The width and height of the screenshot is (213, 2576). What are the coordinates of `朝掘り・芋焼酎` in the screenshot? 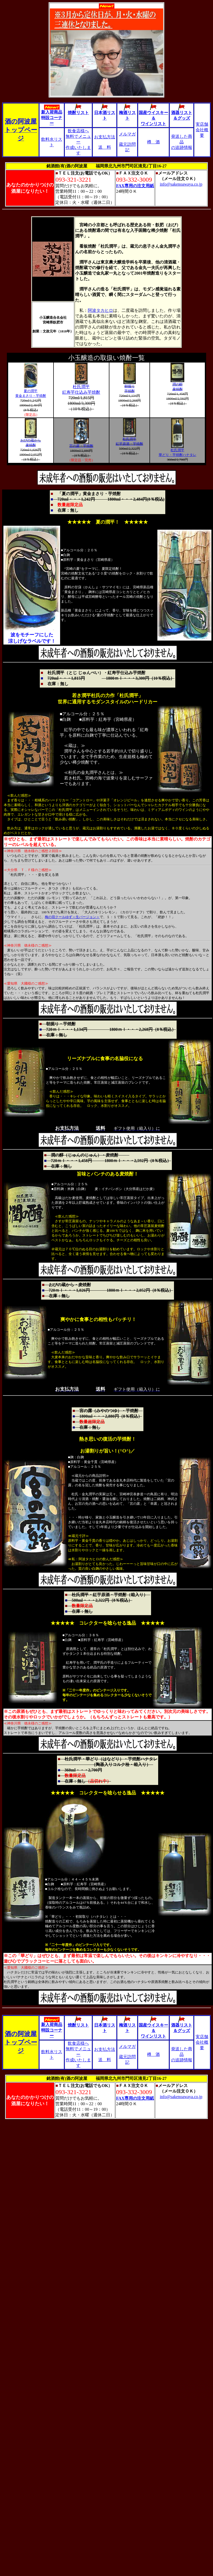 It's located at (59, 1024).